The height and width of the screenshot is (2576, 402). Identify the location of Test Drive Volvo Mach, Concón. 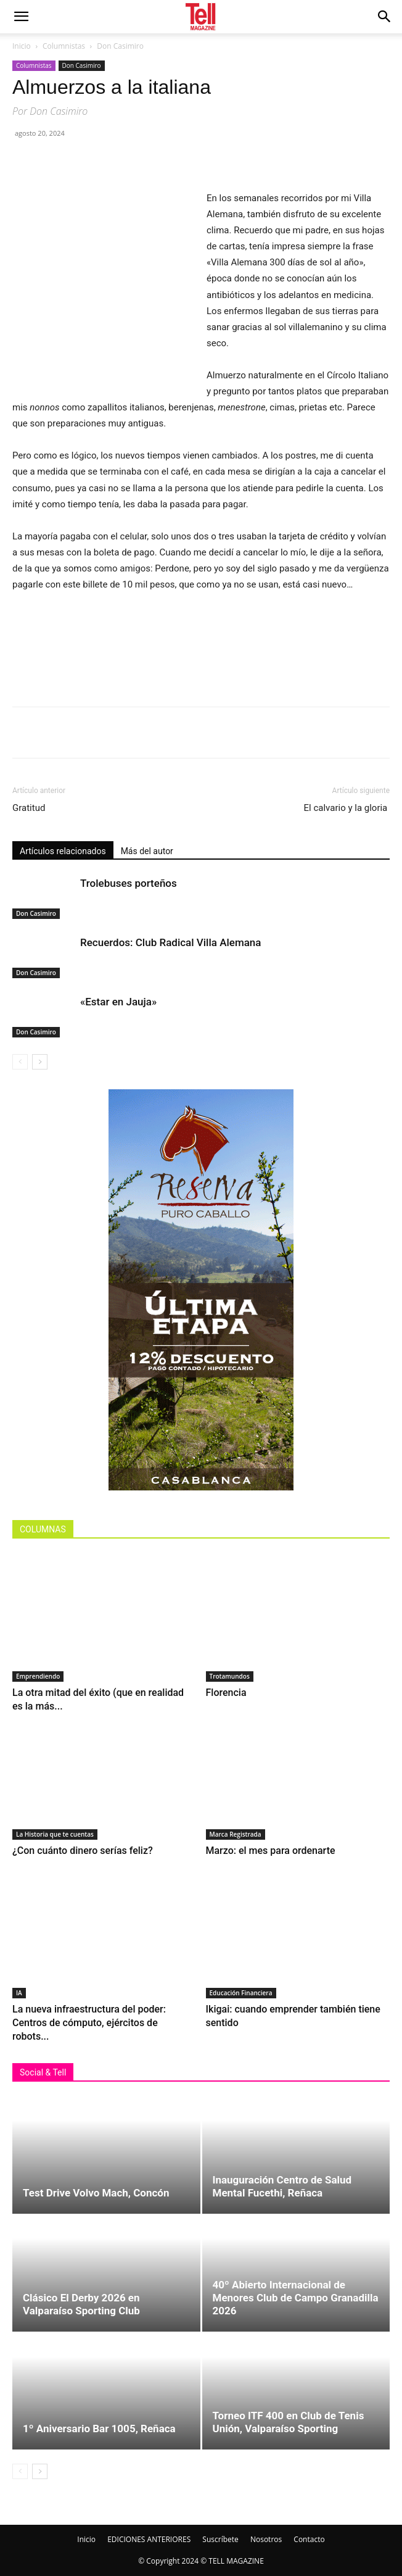
(96, 2193).